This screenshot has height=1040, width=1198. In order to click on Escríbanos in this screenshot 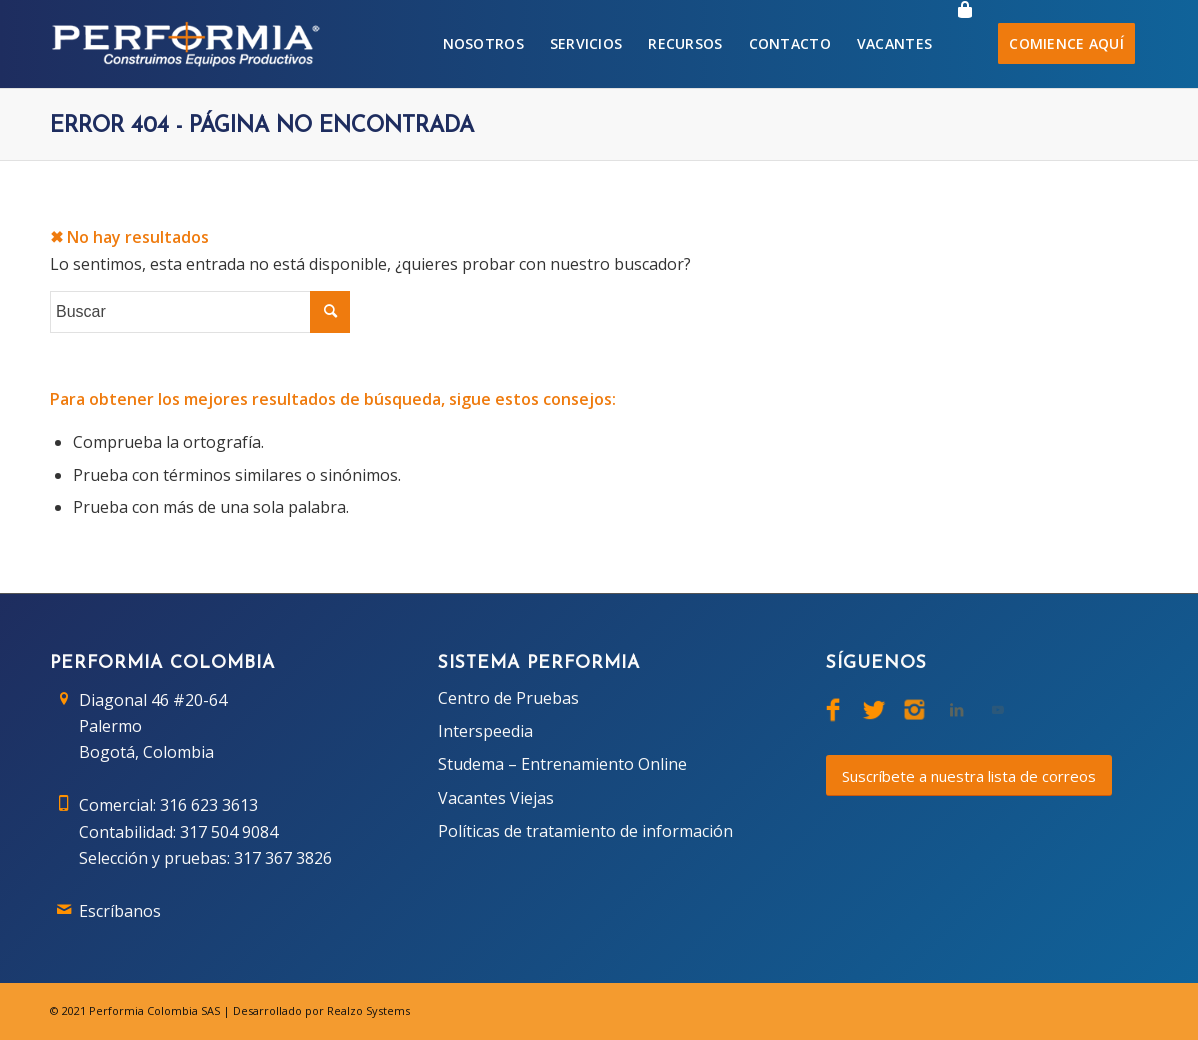, I will do `click(120, 911)`.